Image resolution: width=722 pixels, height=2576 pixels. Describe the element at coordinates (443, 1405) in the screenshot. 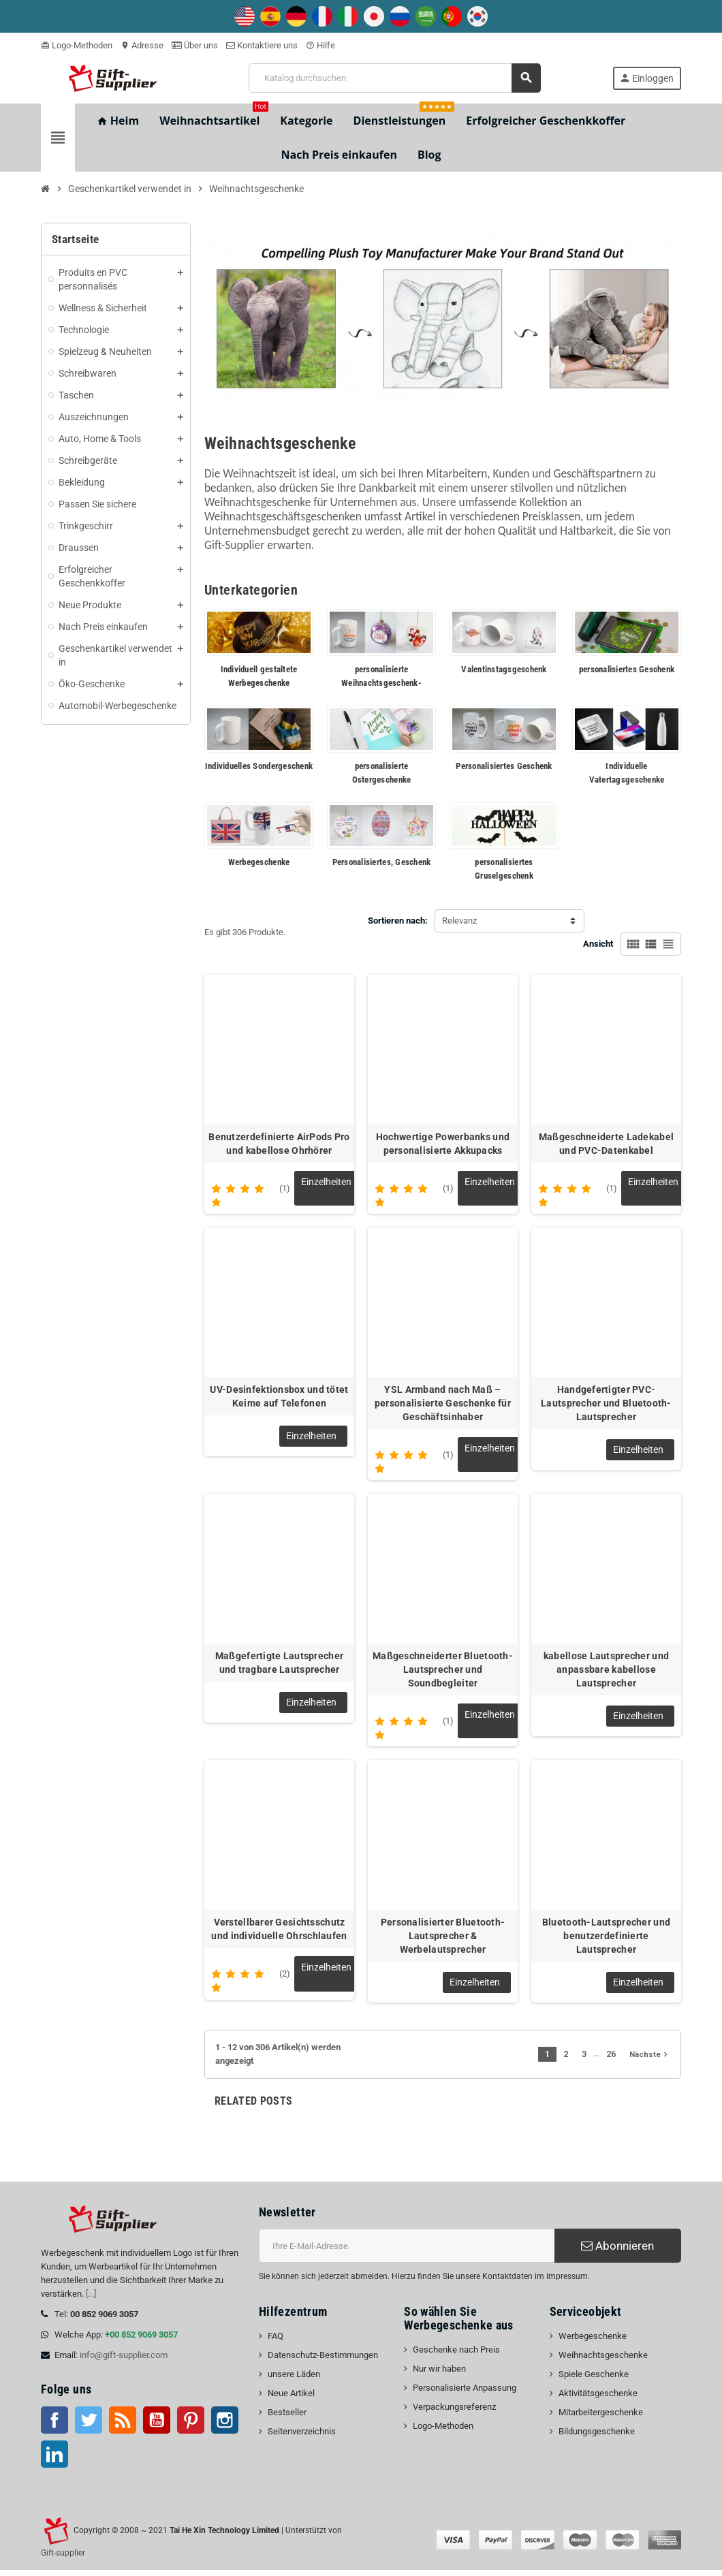

I see `YSL Armband nach Maß – personalisierte Geschenke für Geschäftsinhaber` at that location.